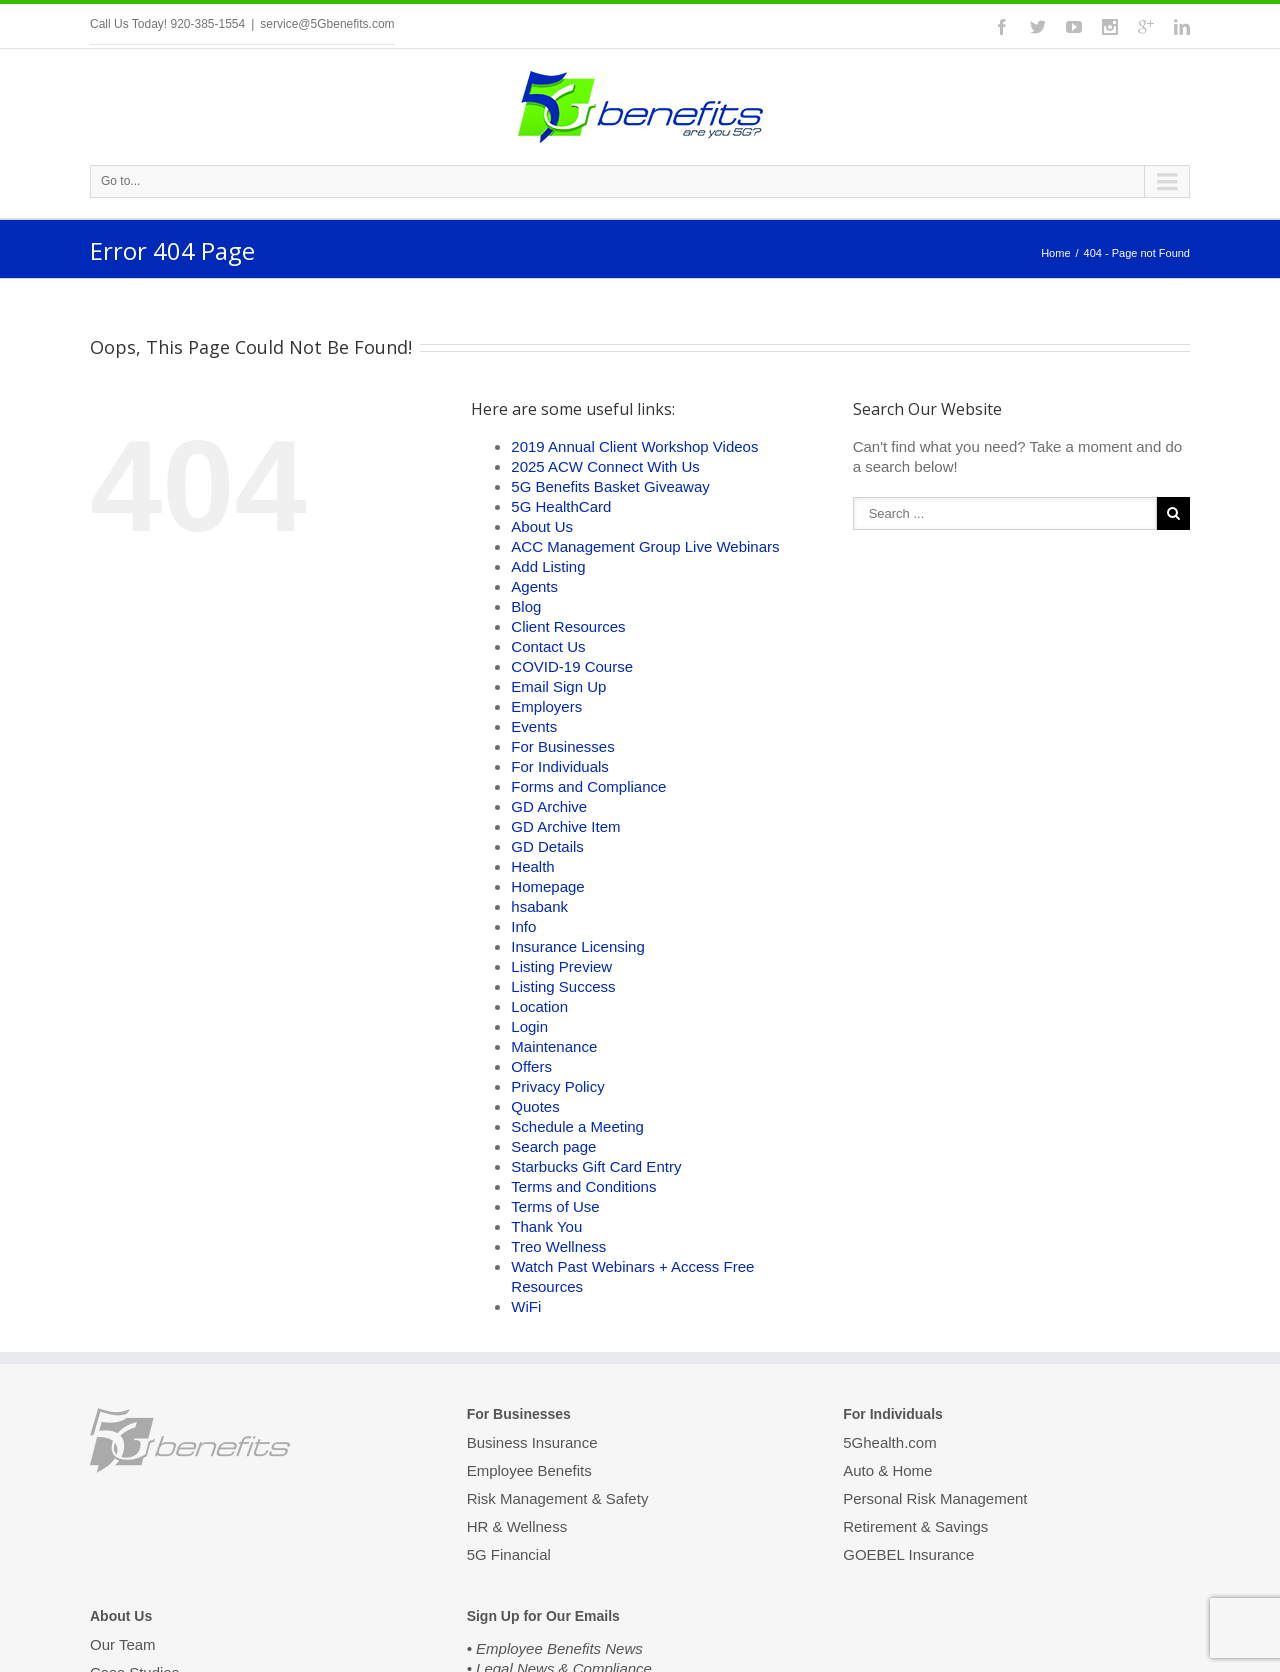 This screenshot has width=1280, height=1672. I want to click on Home, so click(1055, 253).